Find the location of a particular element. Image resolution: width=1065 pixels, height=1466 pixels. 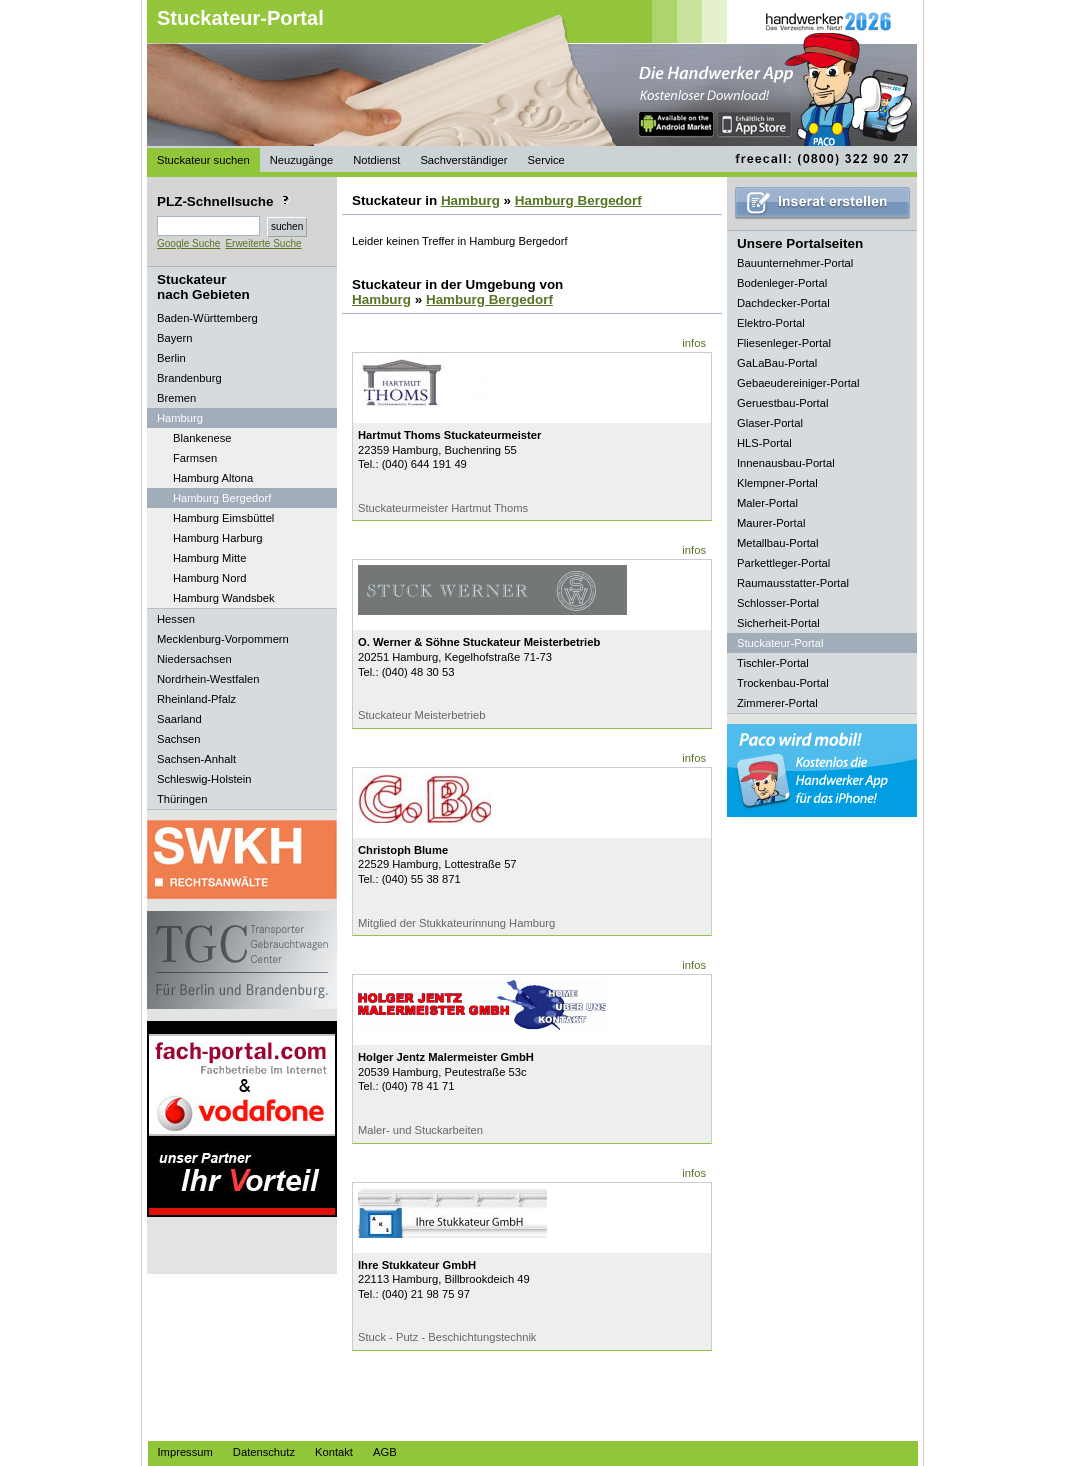

Stuckateur suchen is located at coordinates (203, 160).